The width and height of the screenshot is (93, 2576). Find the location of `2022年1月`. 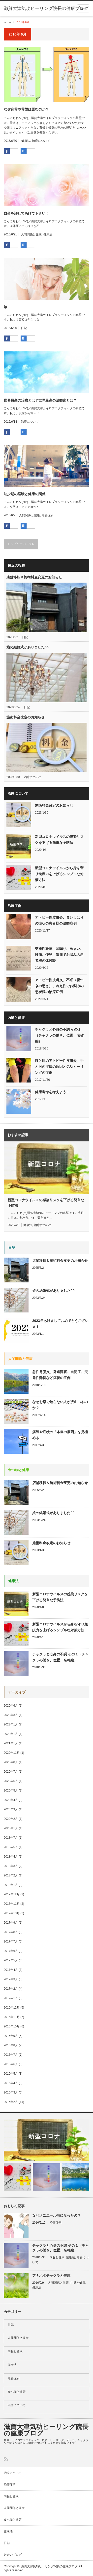

2022年1月 is located at coordinates (11, 1734).